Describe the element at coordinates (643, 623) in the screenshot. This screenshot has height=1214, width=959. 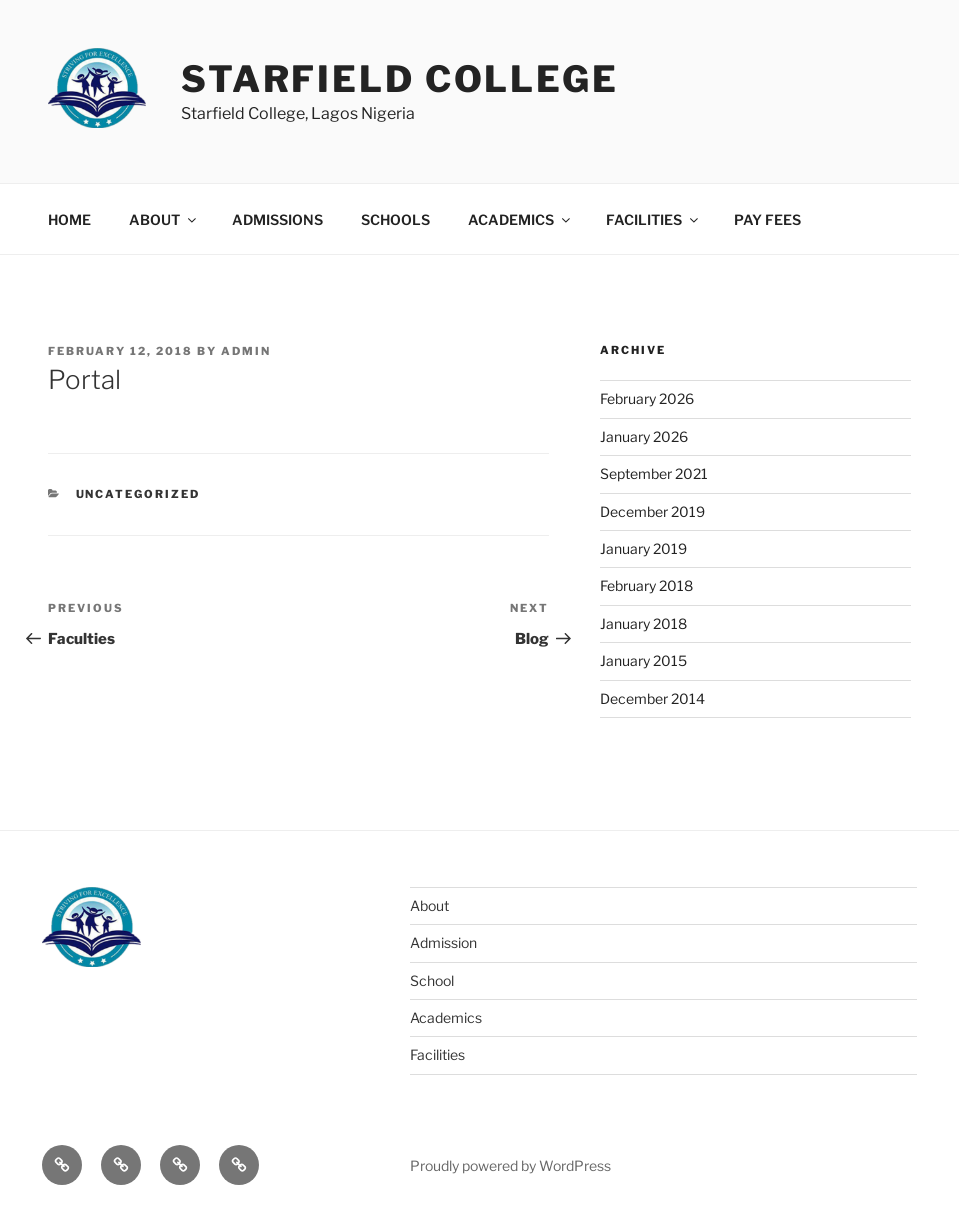
I see `January 2018` at that location.